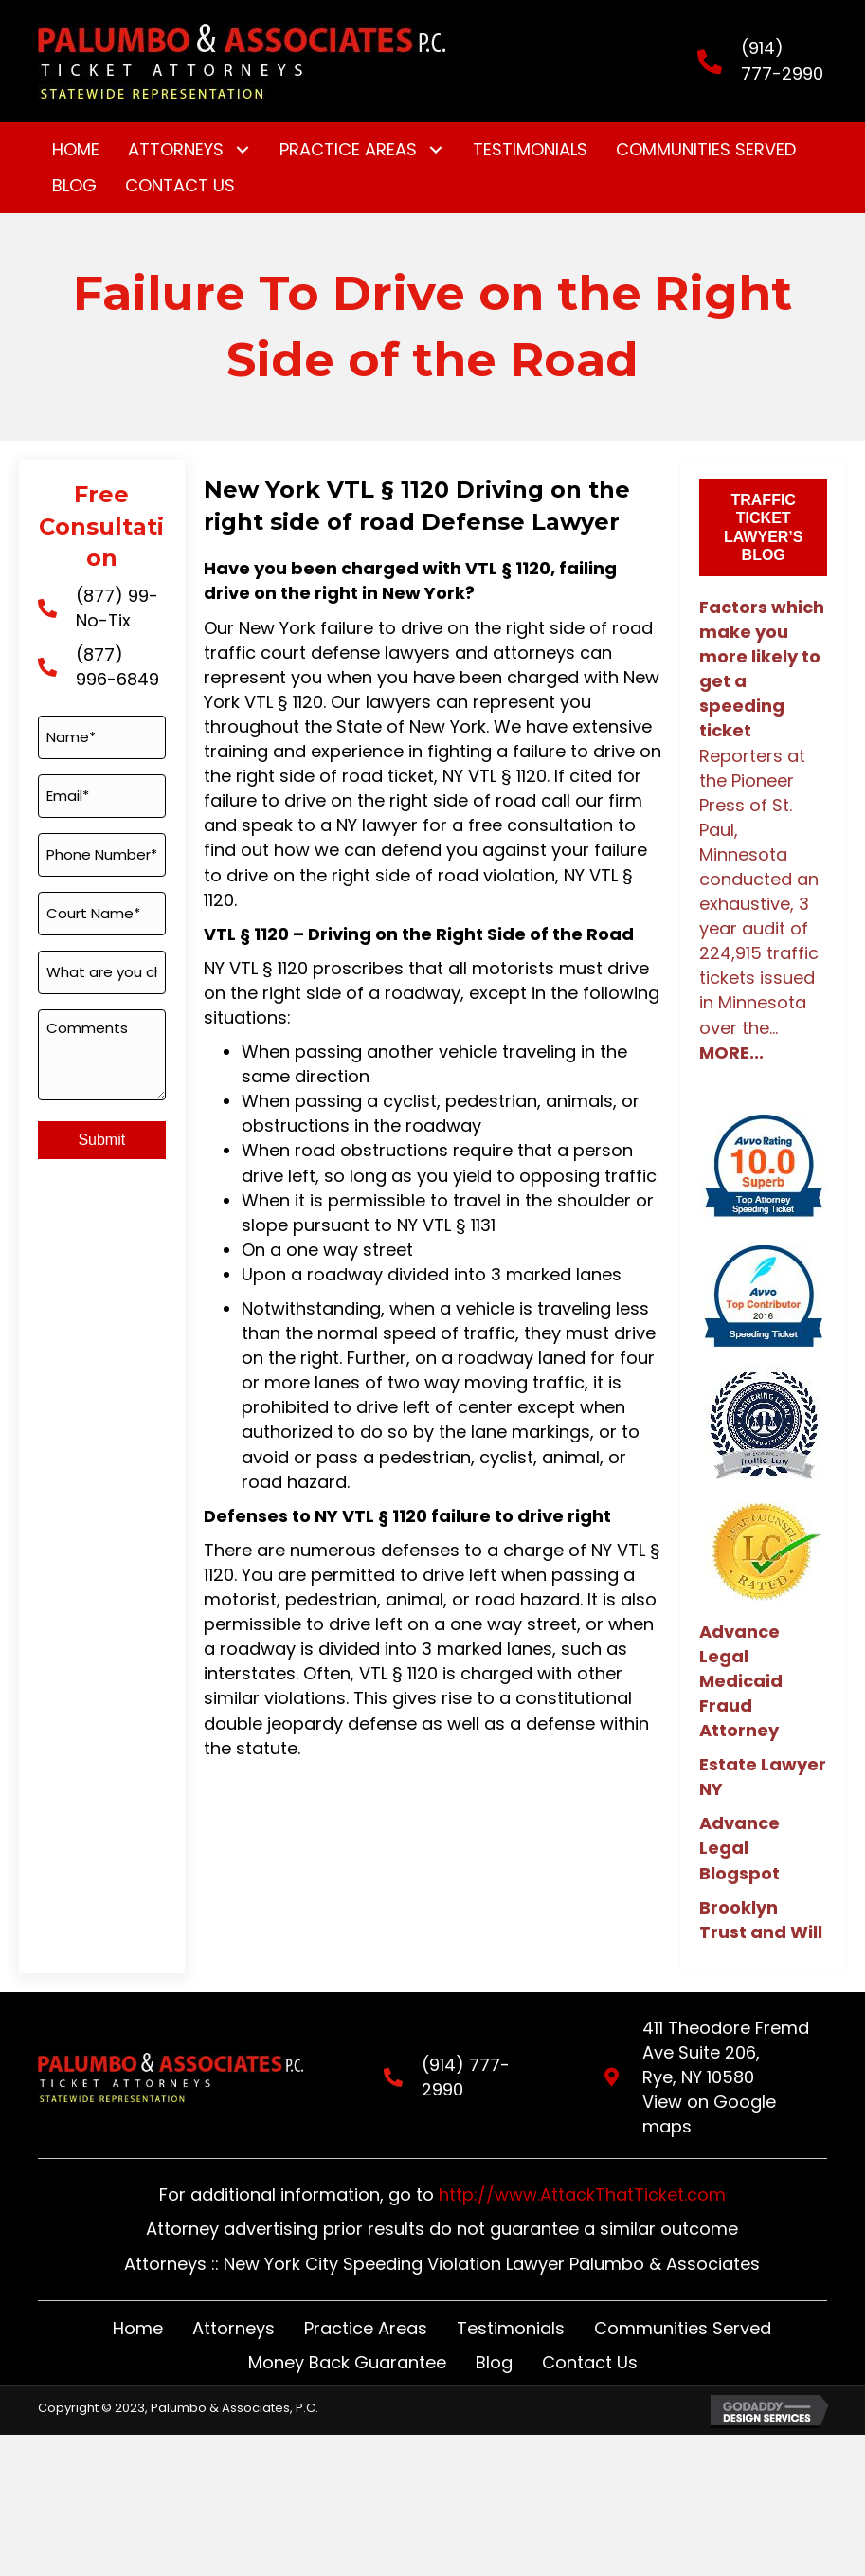 The image size is (865, 2576). Describe the element at coordinates (347, 2337) in the screenshot. I see `Money Back Guarantee` at that location.